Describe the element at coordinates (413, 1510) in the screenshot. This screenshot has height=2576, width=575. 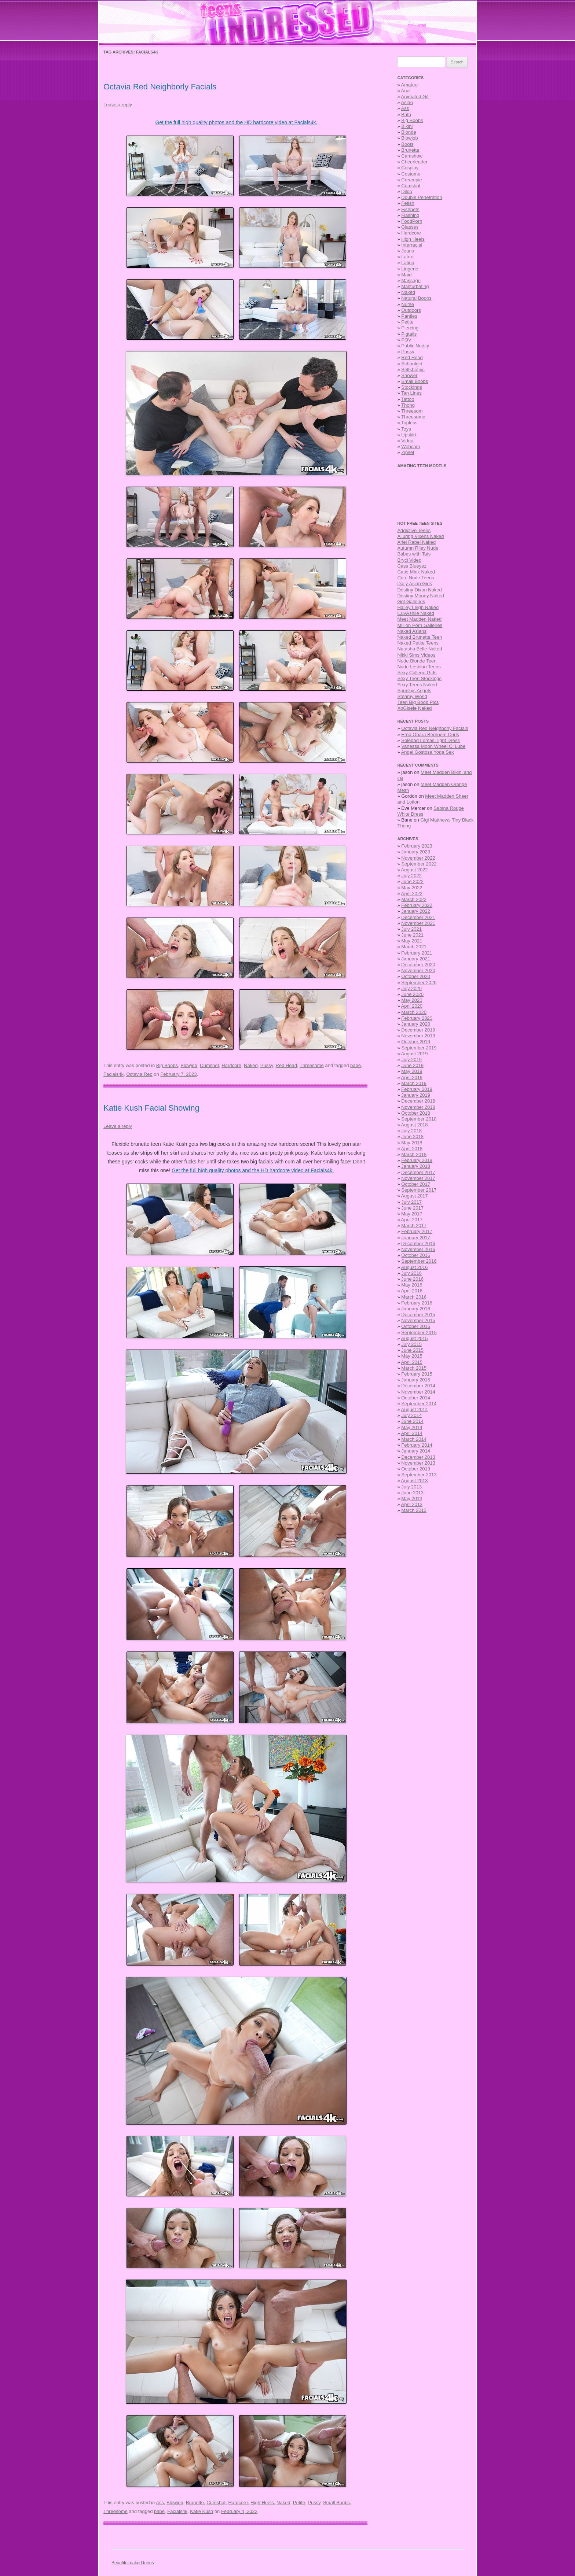
I see `March 2013` at that location.